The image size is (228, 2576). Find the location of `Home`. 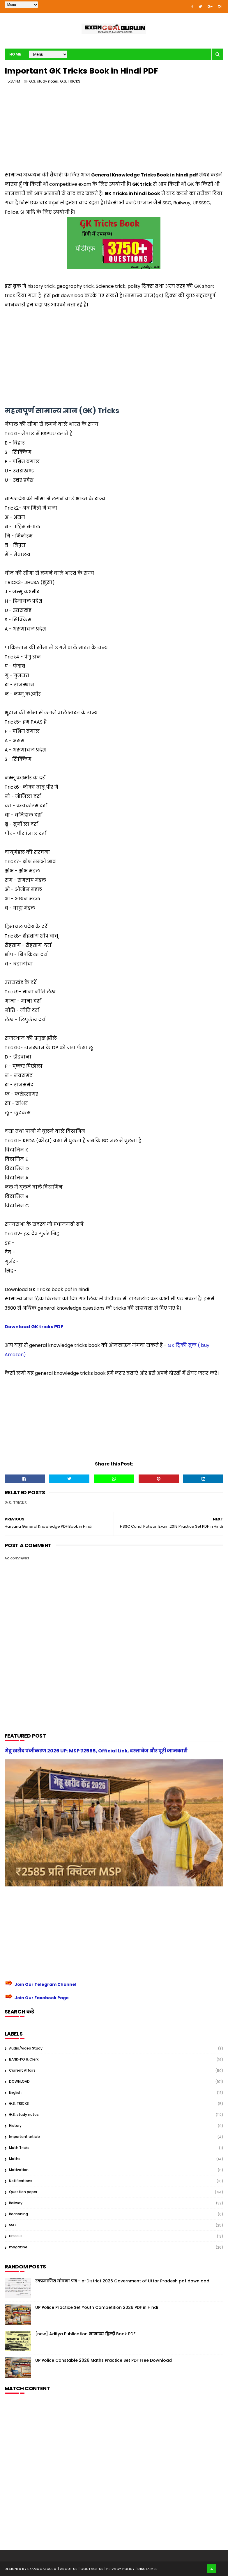

Home is located at coordinates (15, 54).